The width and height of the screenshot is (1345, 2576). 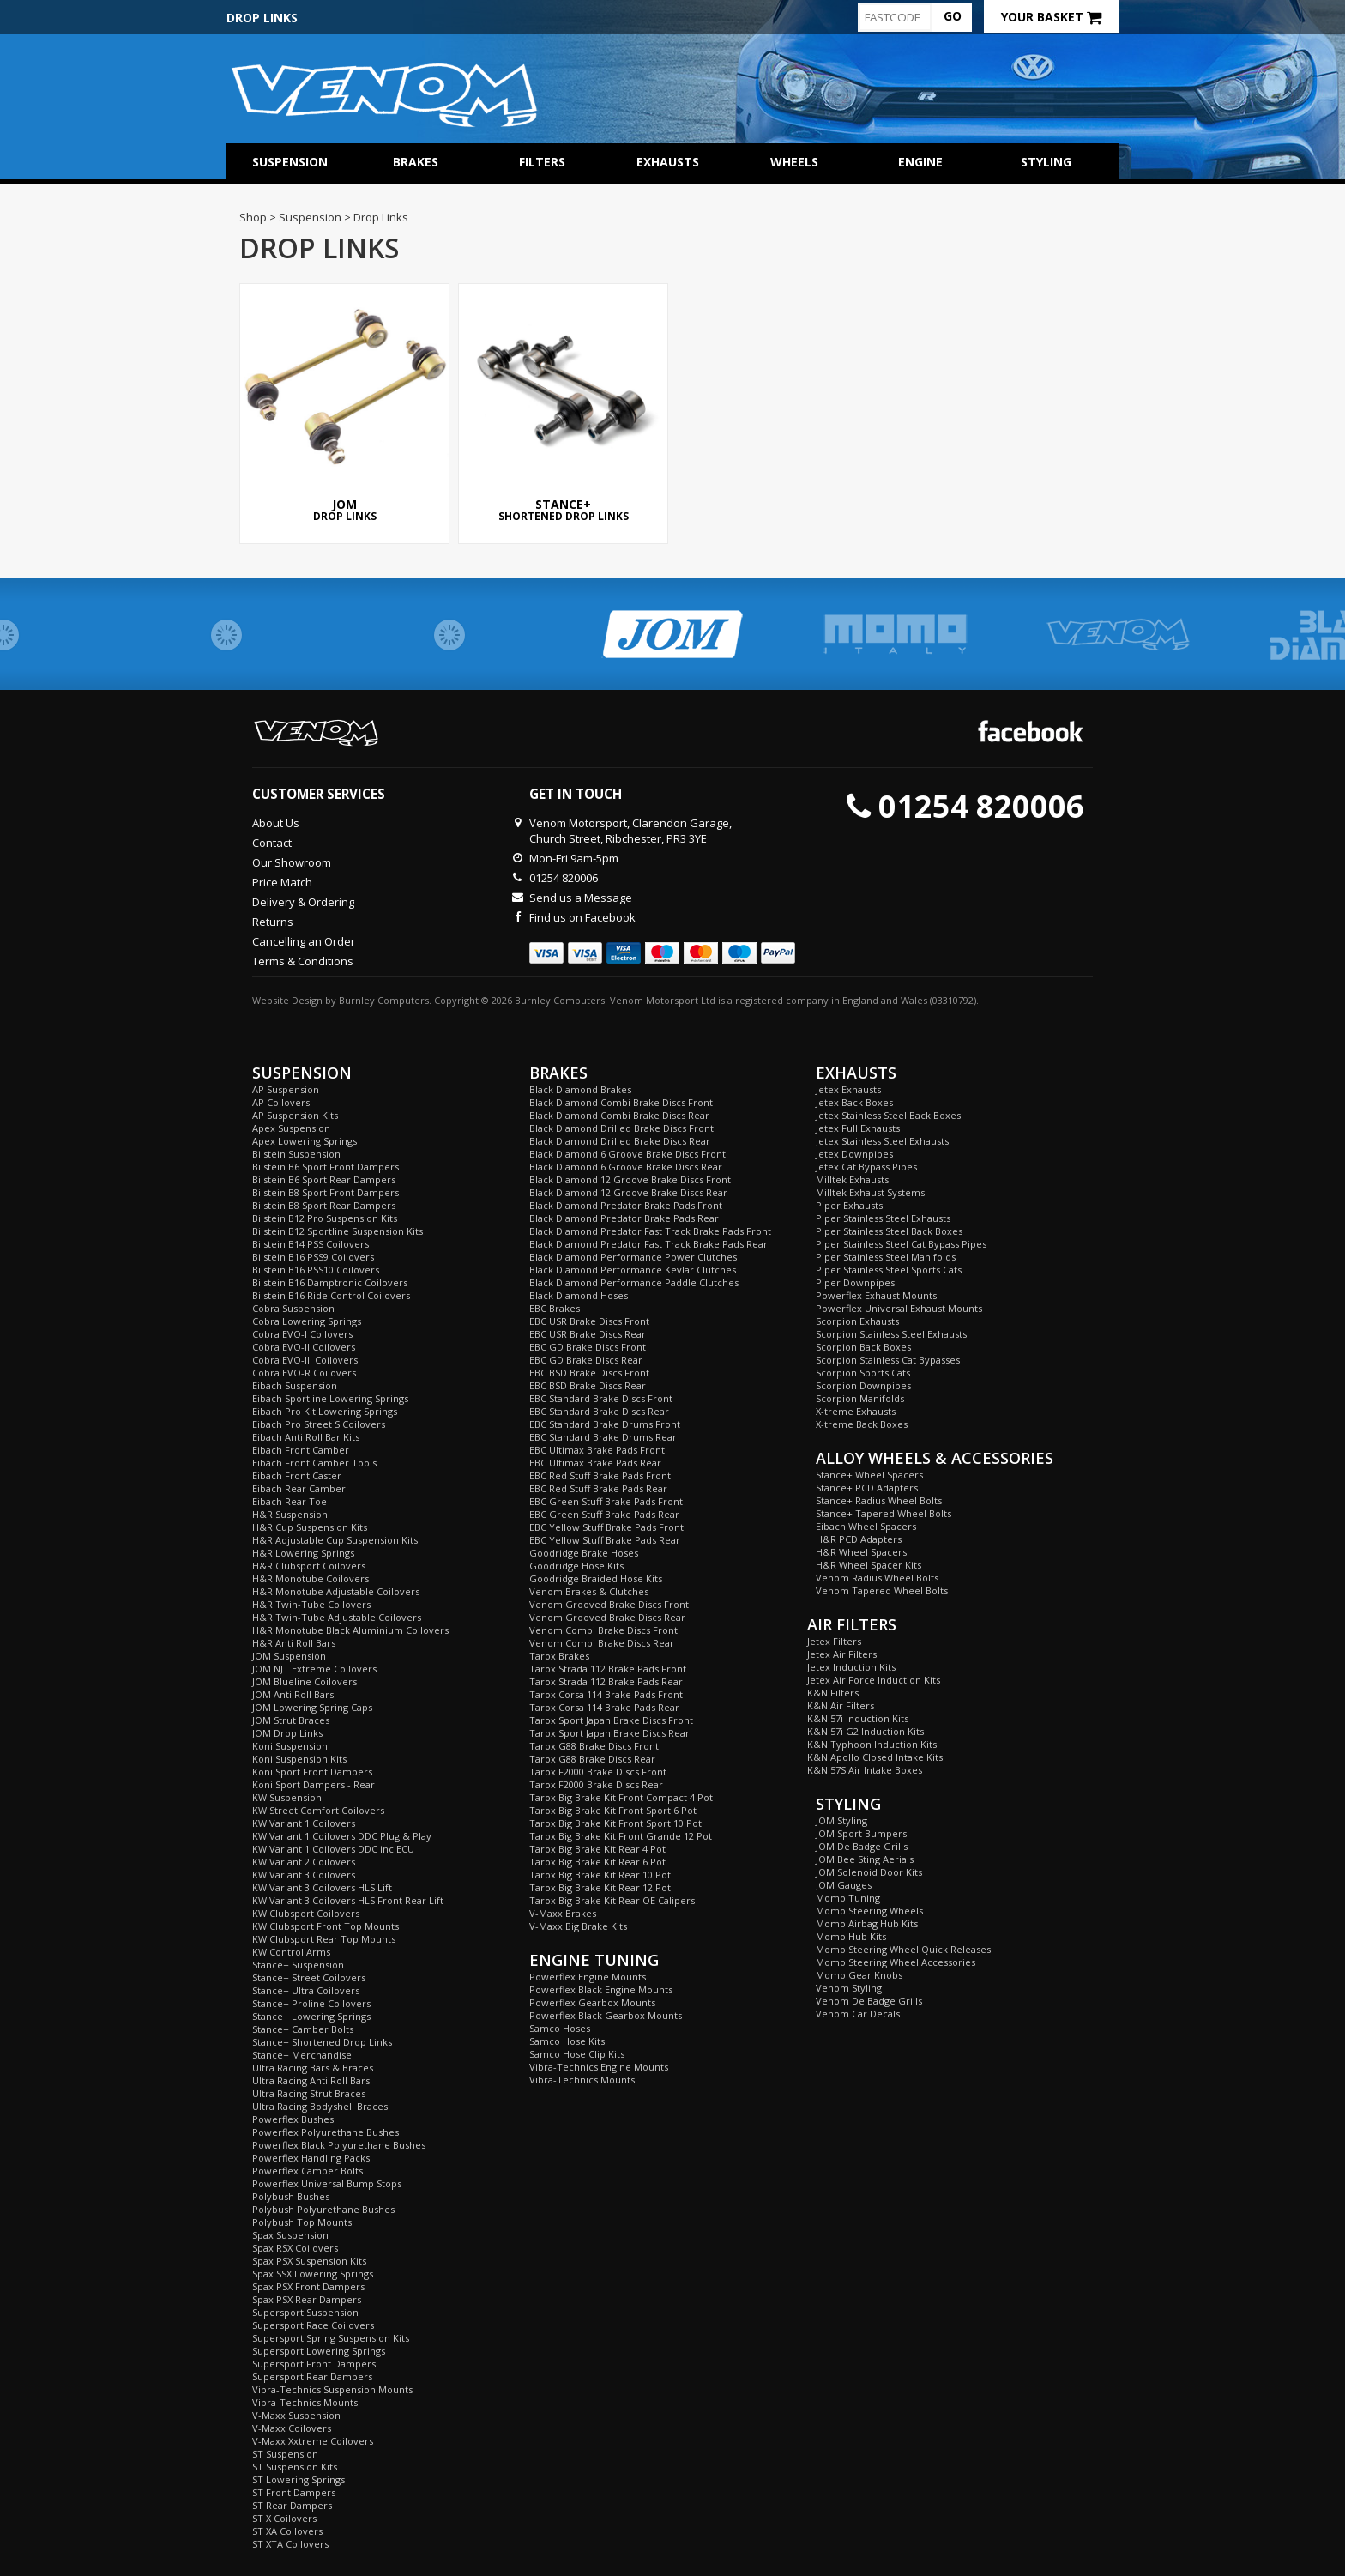 What do you see at coordinates (285, 2453) in the screenshot?
I see `ST Suspension` at bounding box center [285, 2453].